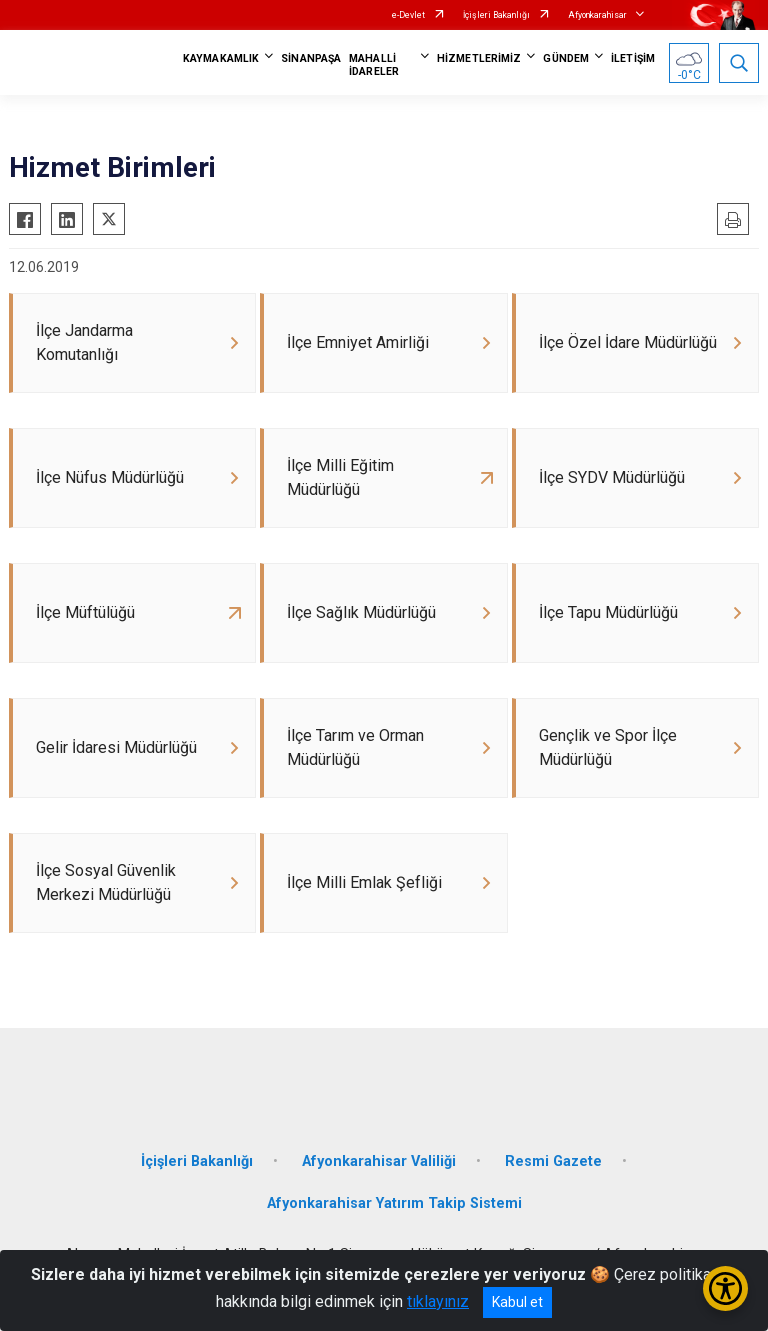 Image resolution: width=768 pixels, height=1331 pixels. Describe the element at coordinates (221, 58) in the screenshot. I see `KAYMAKAMLIK [button]` at that location.